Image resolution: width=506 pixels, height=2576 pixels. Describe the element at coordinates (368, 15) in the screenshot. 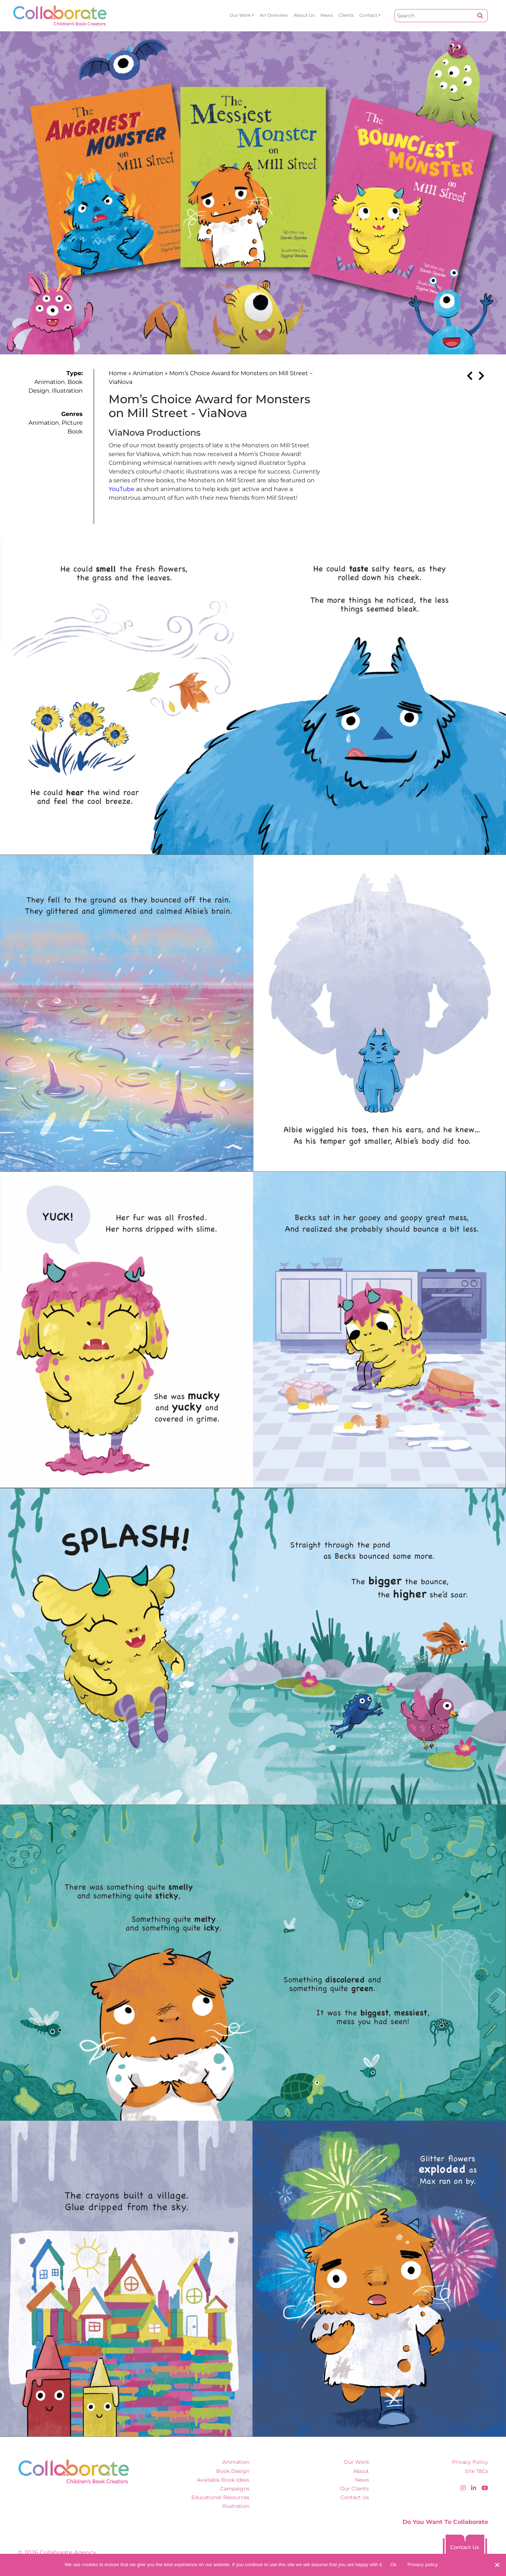

I see `Contact` at that location.